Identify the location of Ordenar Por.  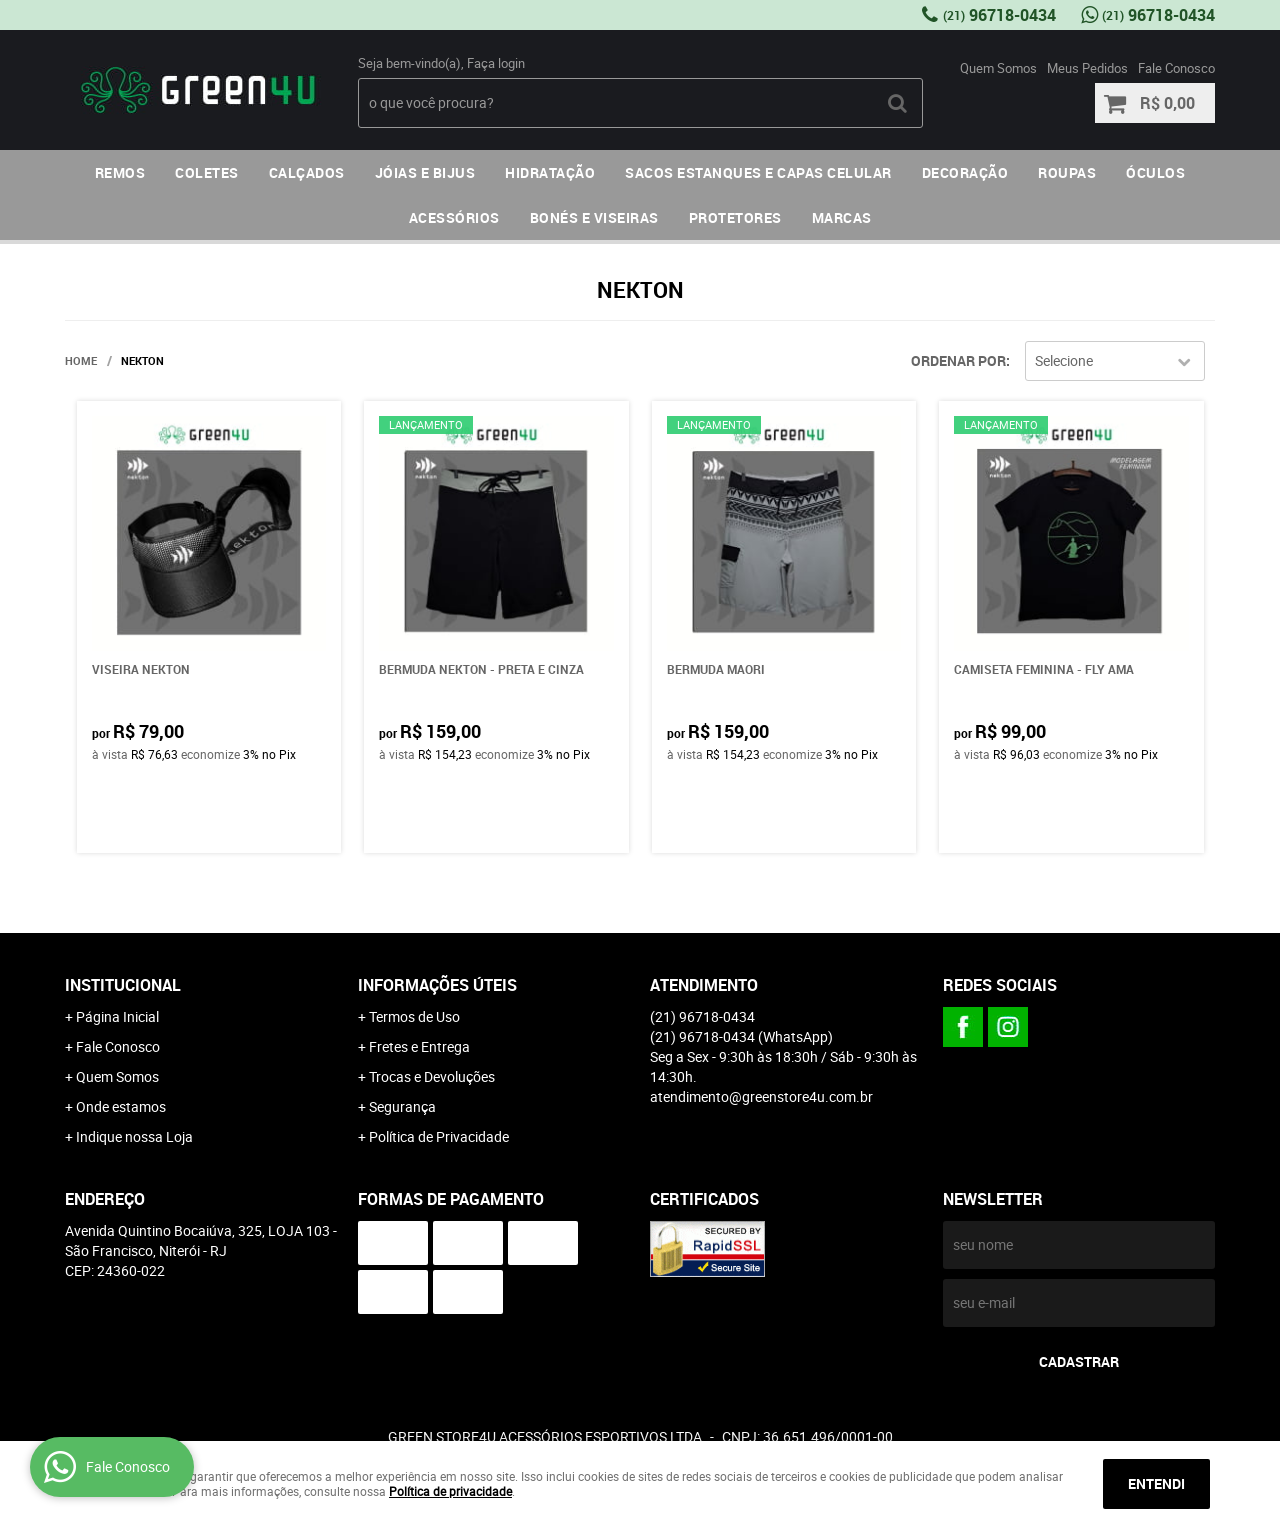
(958, 360).